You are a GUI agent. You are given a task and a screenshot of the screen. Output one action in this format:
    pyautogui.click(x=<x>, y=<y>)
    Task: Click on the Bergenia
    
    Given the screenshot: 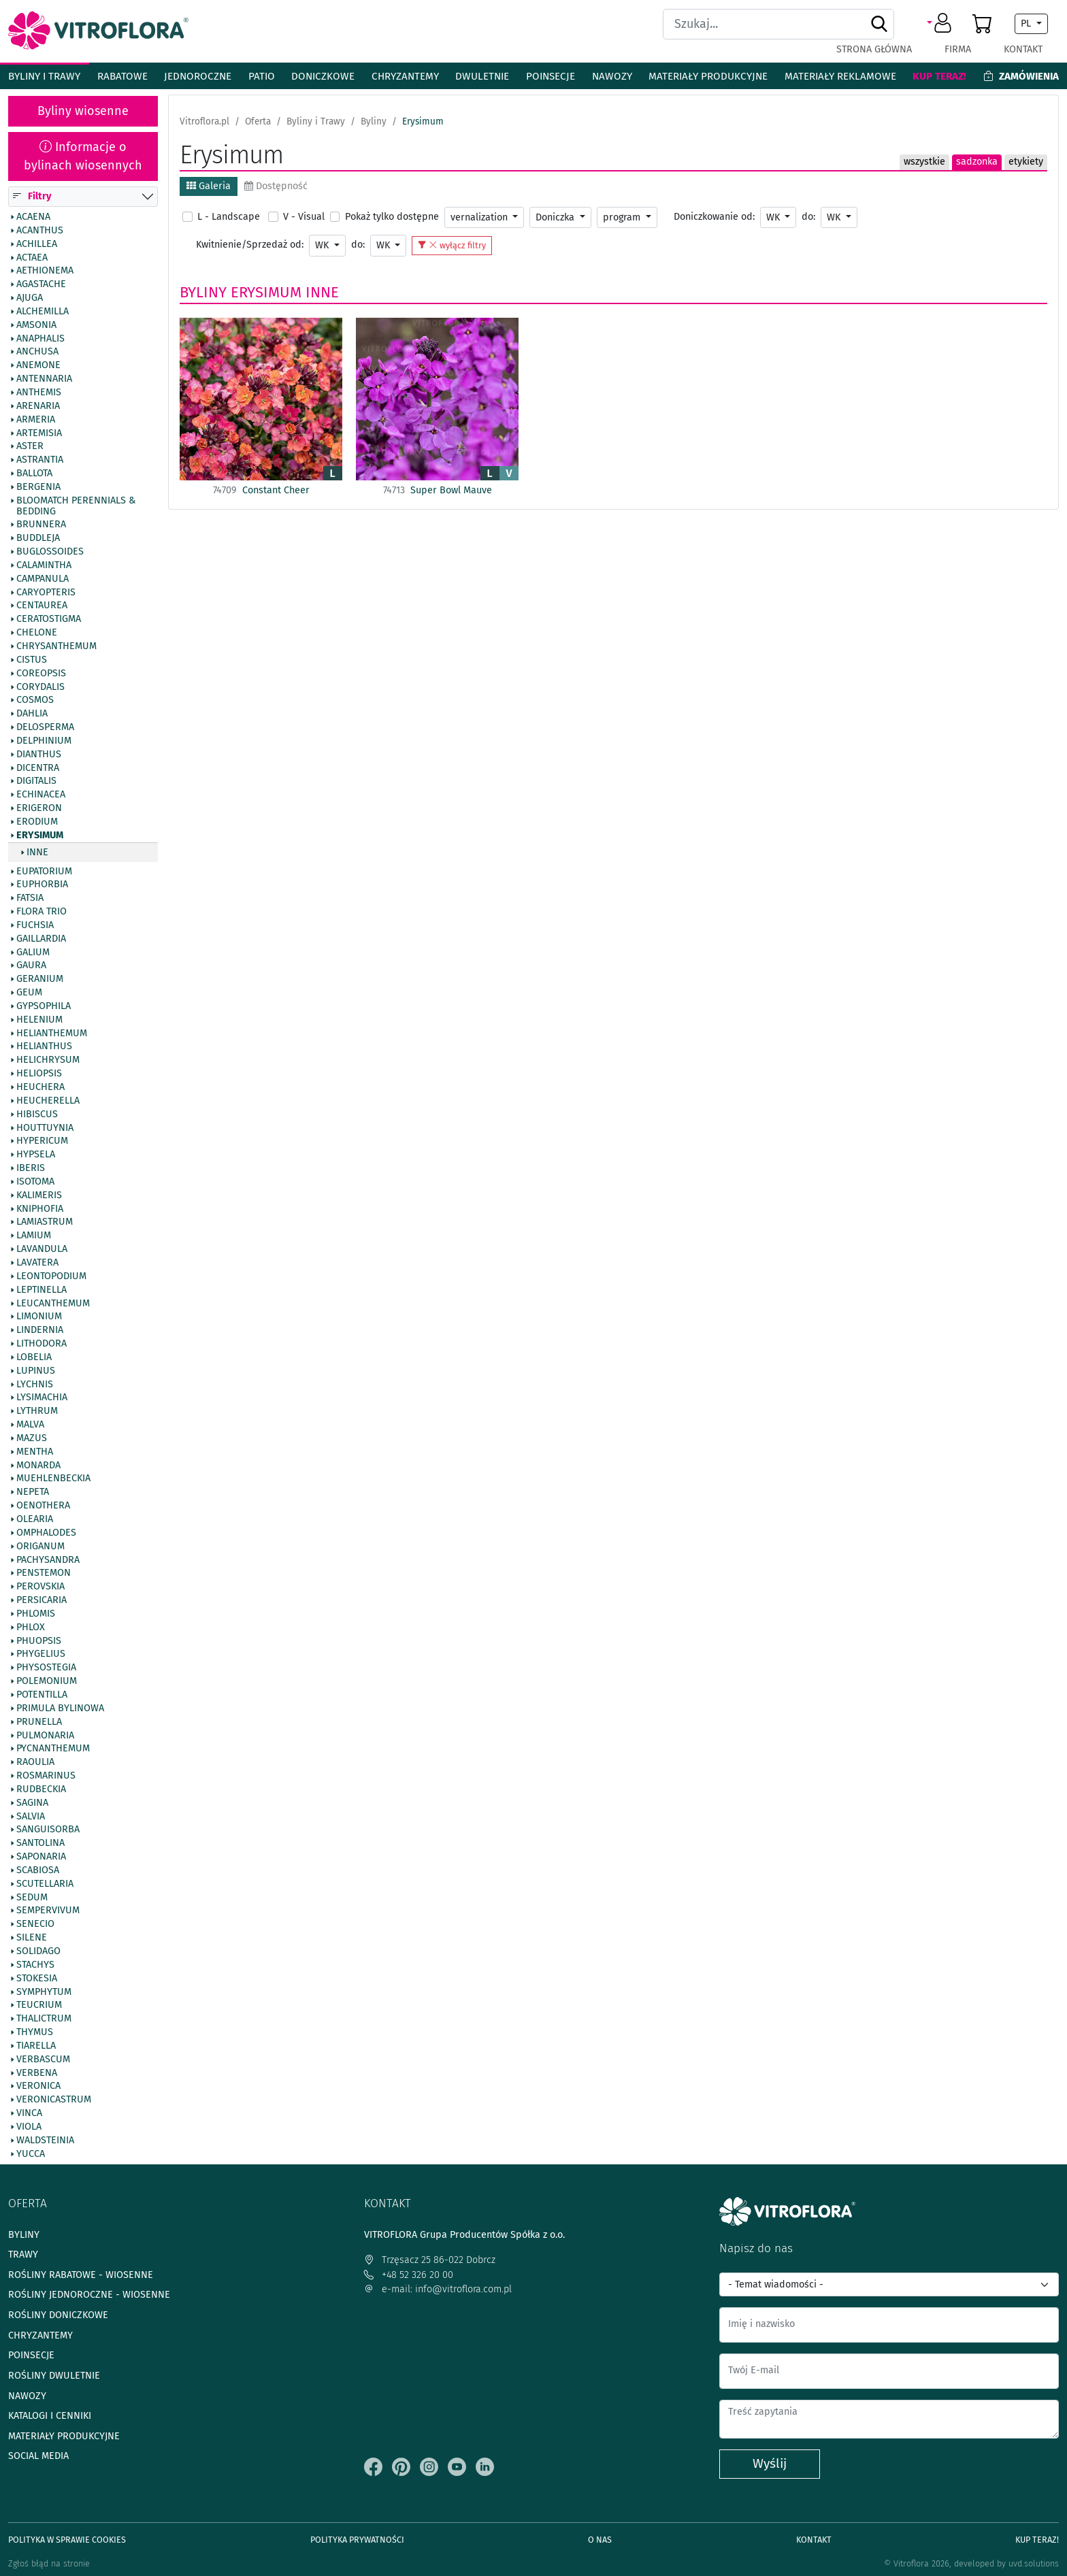 What is the action you would take?
    pyautogui.click(x=38, y=487)
    